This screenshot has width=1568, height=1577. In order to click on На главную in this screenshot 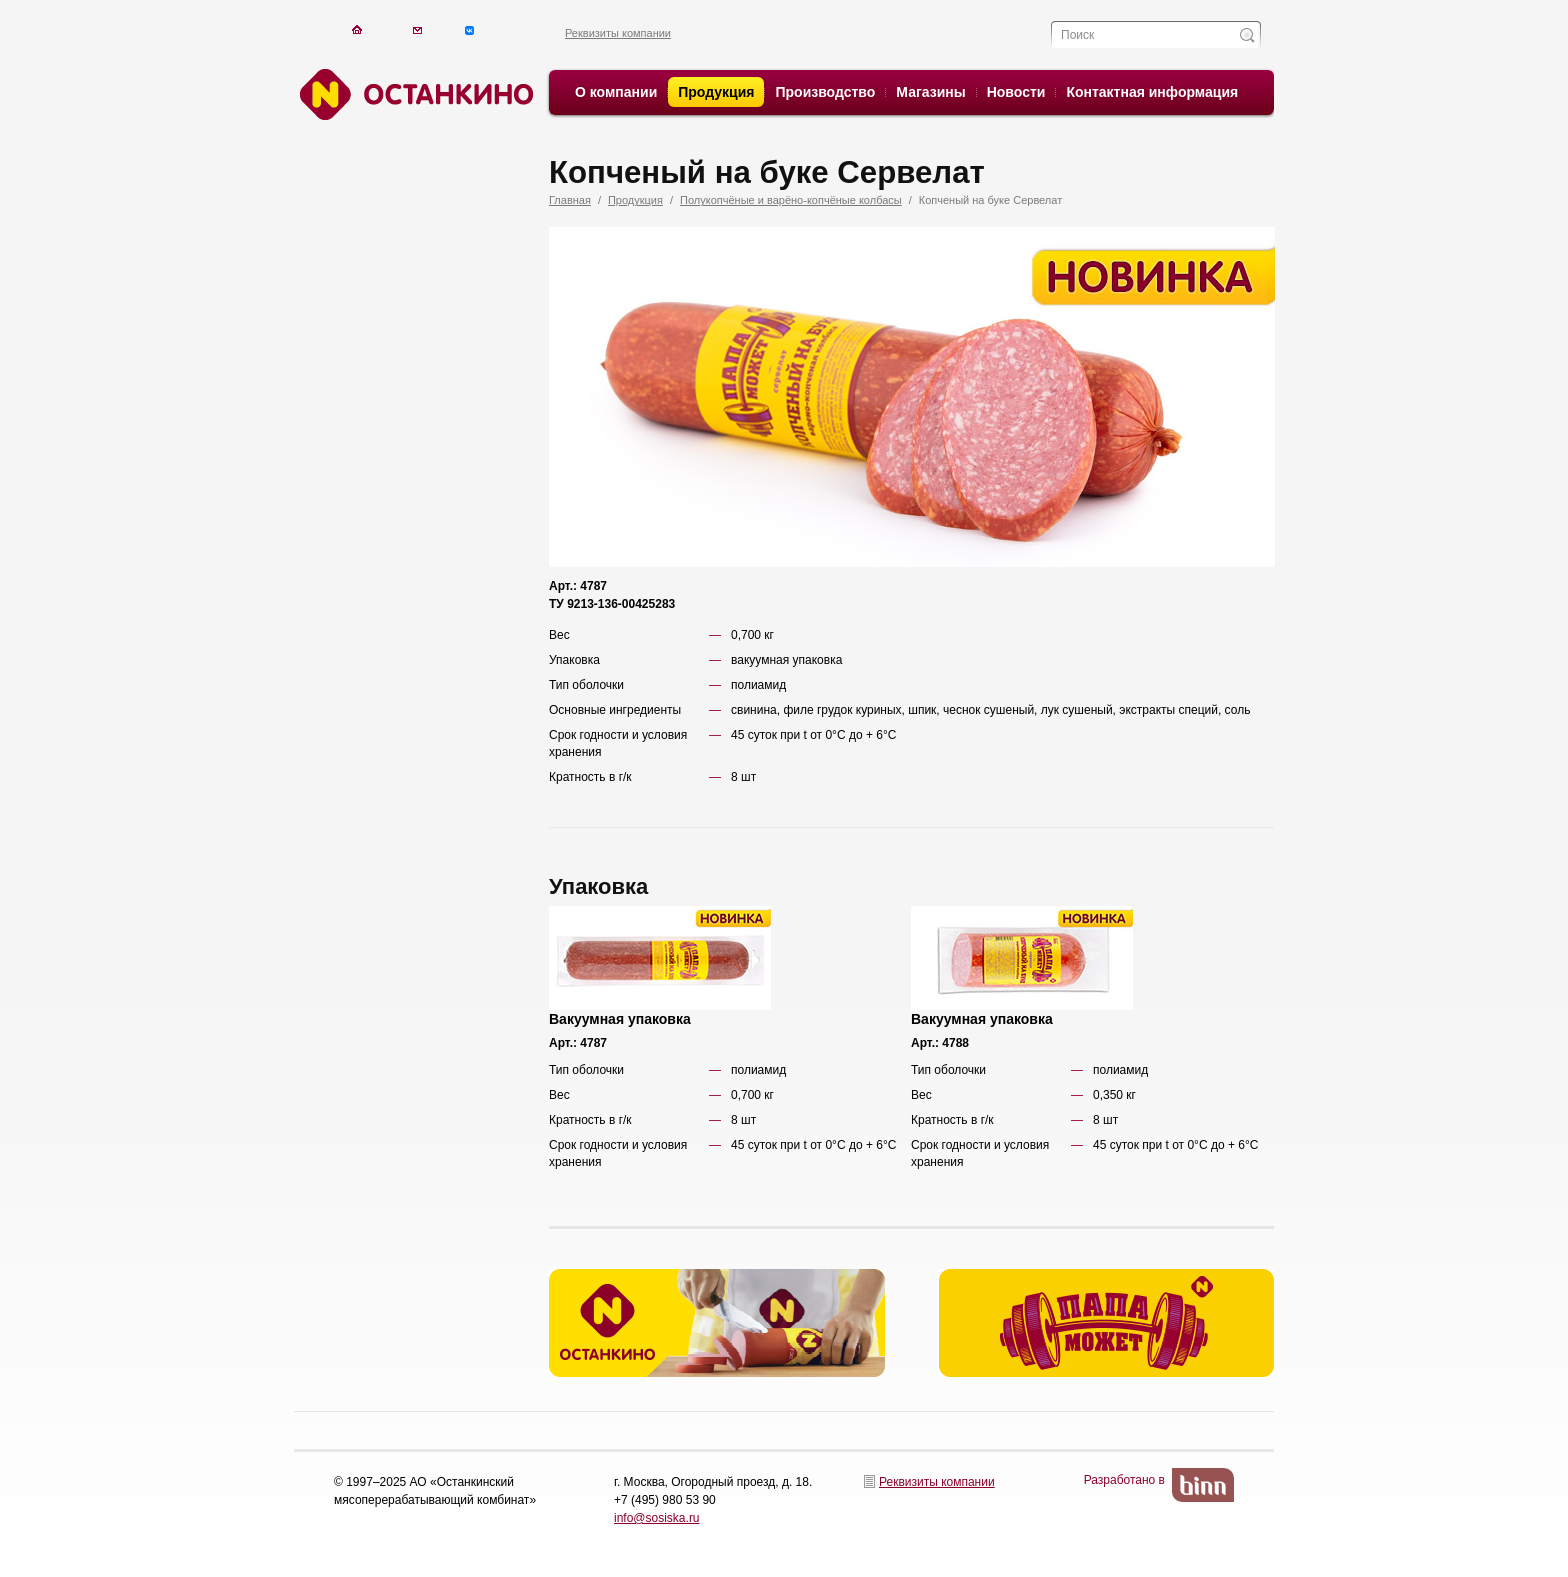, I will do `click(356, 30)`.